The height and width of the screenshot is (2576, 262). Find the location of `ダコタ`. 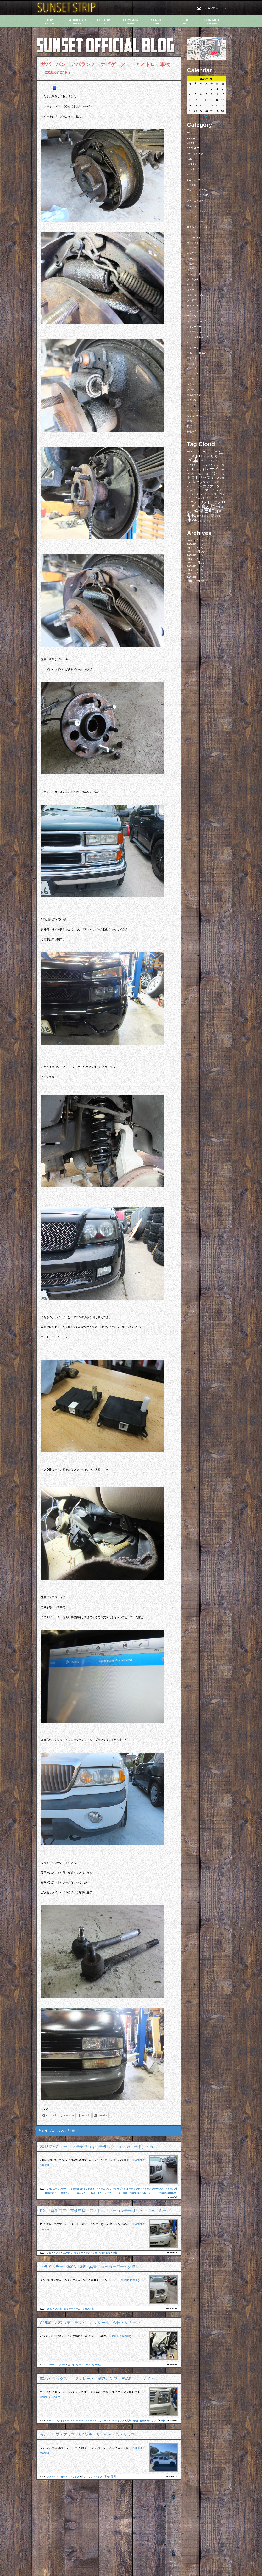

ダコタ is located at coordinates (190, 284).